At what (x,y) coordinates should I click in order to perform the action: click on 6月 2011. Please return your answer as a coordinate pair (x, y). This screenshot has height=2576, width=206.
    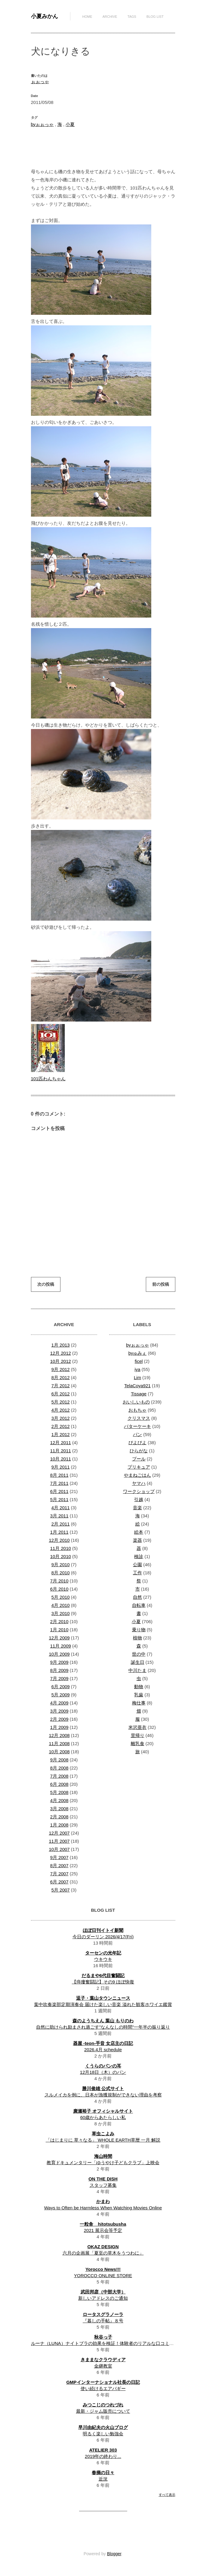
    Looking at the image, I should click on (59, 1491).